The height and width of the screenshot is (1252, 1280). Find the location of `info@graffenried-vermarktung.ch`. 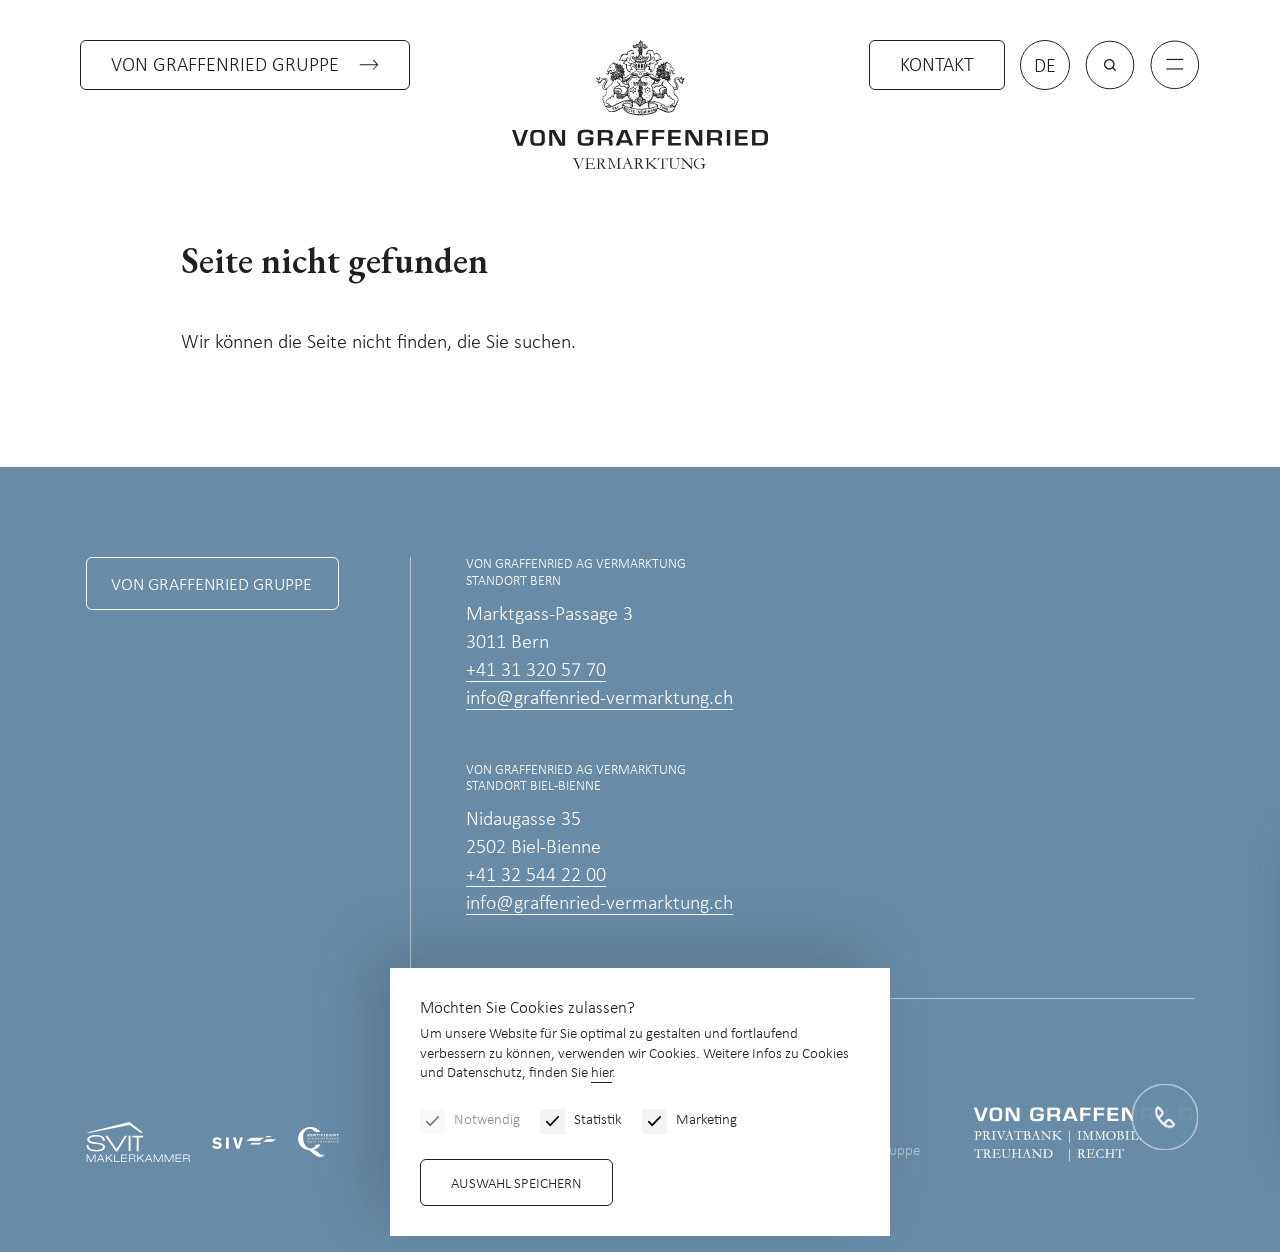

info@graffenried-vermarktung.ch is located at coordinates (599, 699).